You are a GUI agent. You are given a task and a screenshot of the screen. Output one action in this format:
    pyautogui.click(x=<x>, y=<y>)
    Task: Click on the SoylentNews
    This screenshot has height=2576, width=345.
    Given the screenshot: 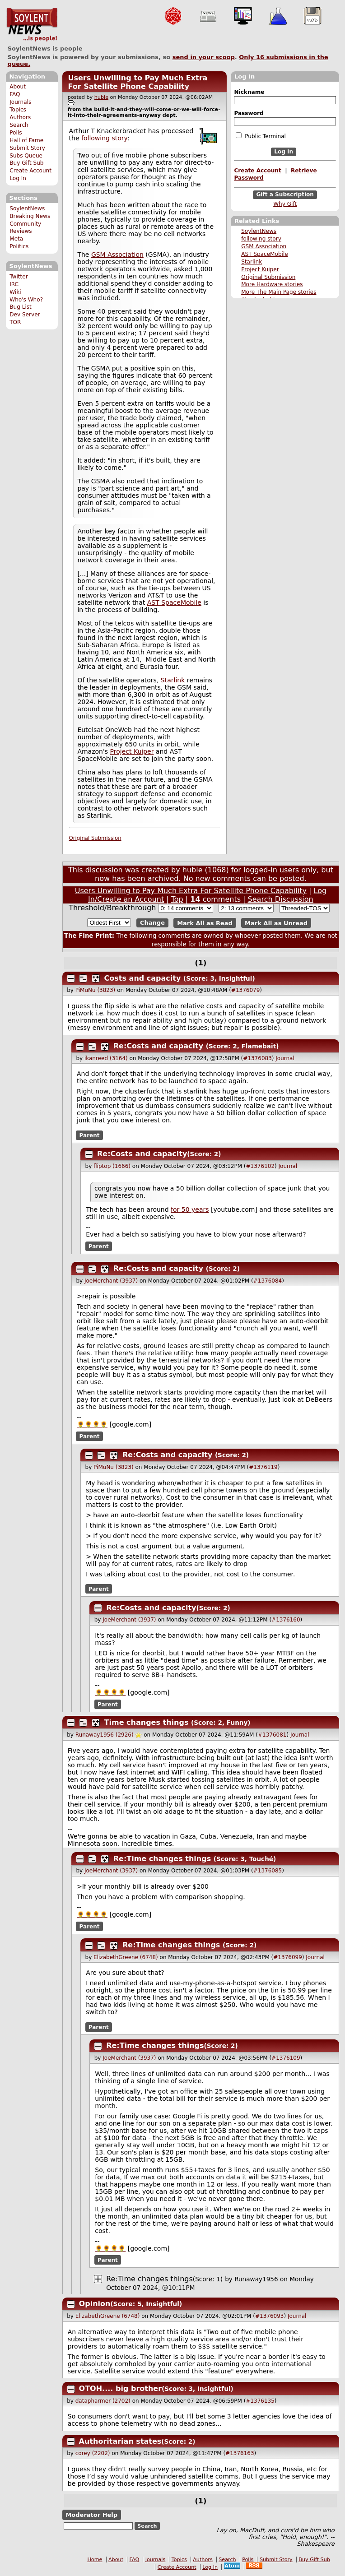 What is the action you would take?
    pyautogui.click(x=32, y=25)
    